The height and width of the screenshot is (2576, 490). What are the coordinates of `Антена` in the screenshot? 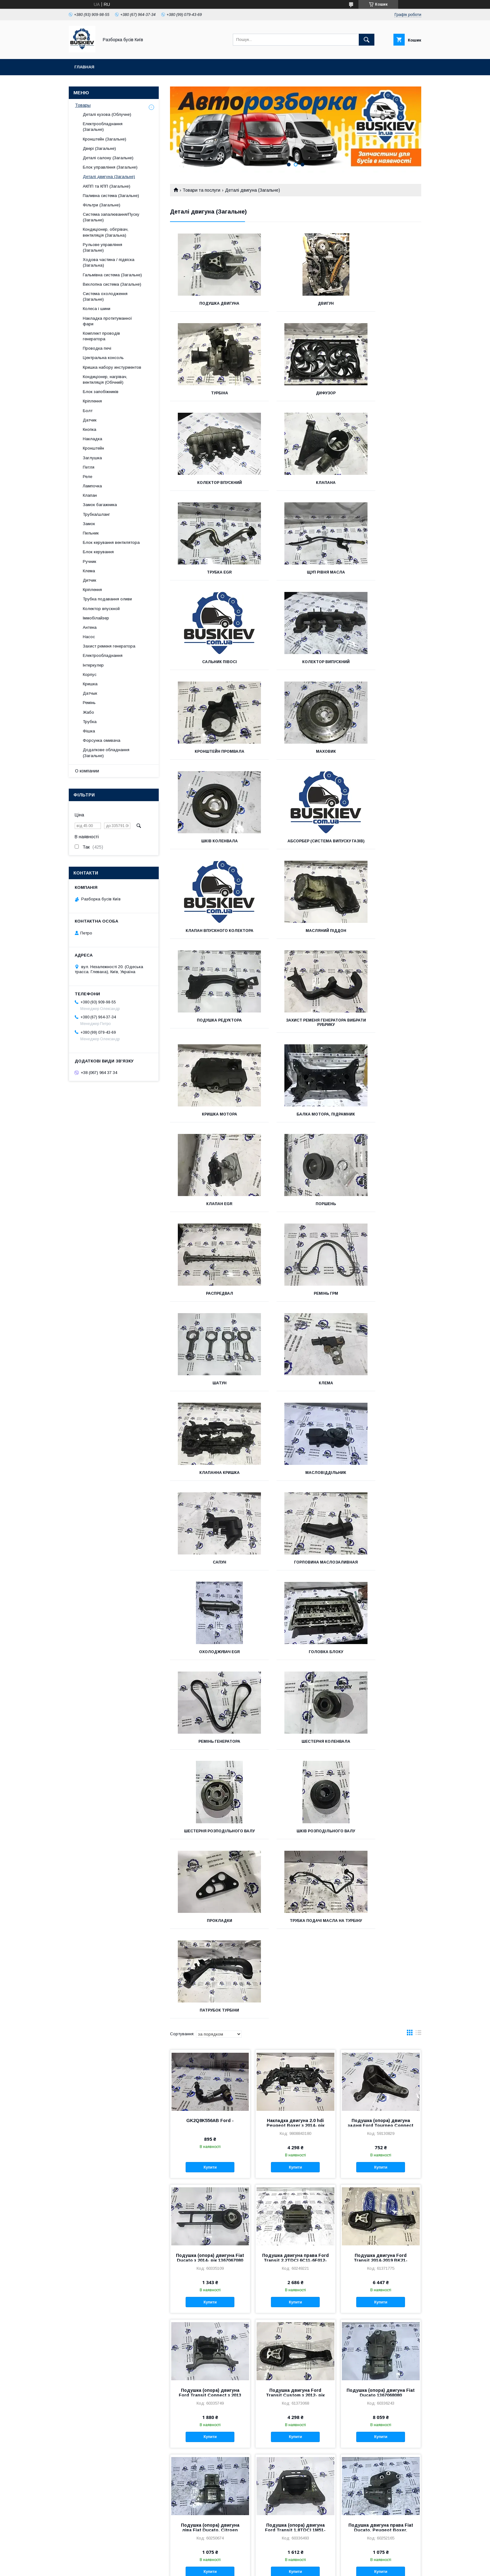 It's located at (90, 627).